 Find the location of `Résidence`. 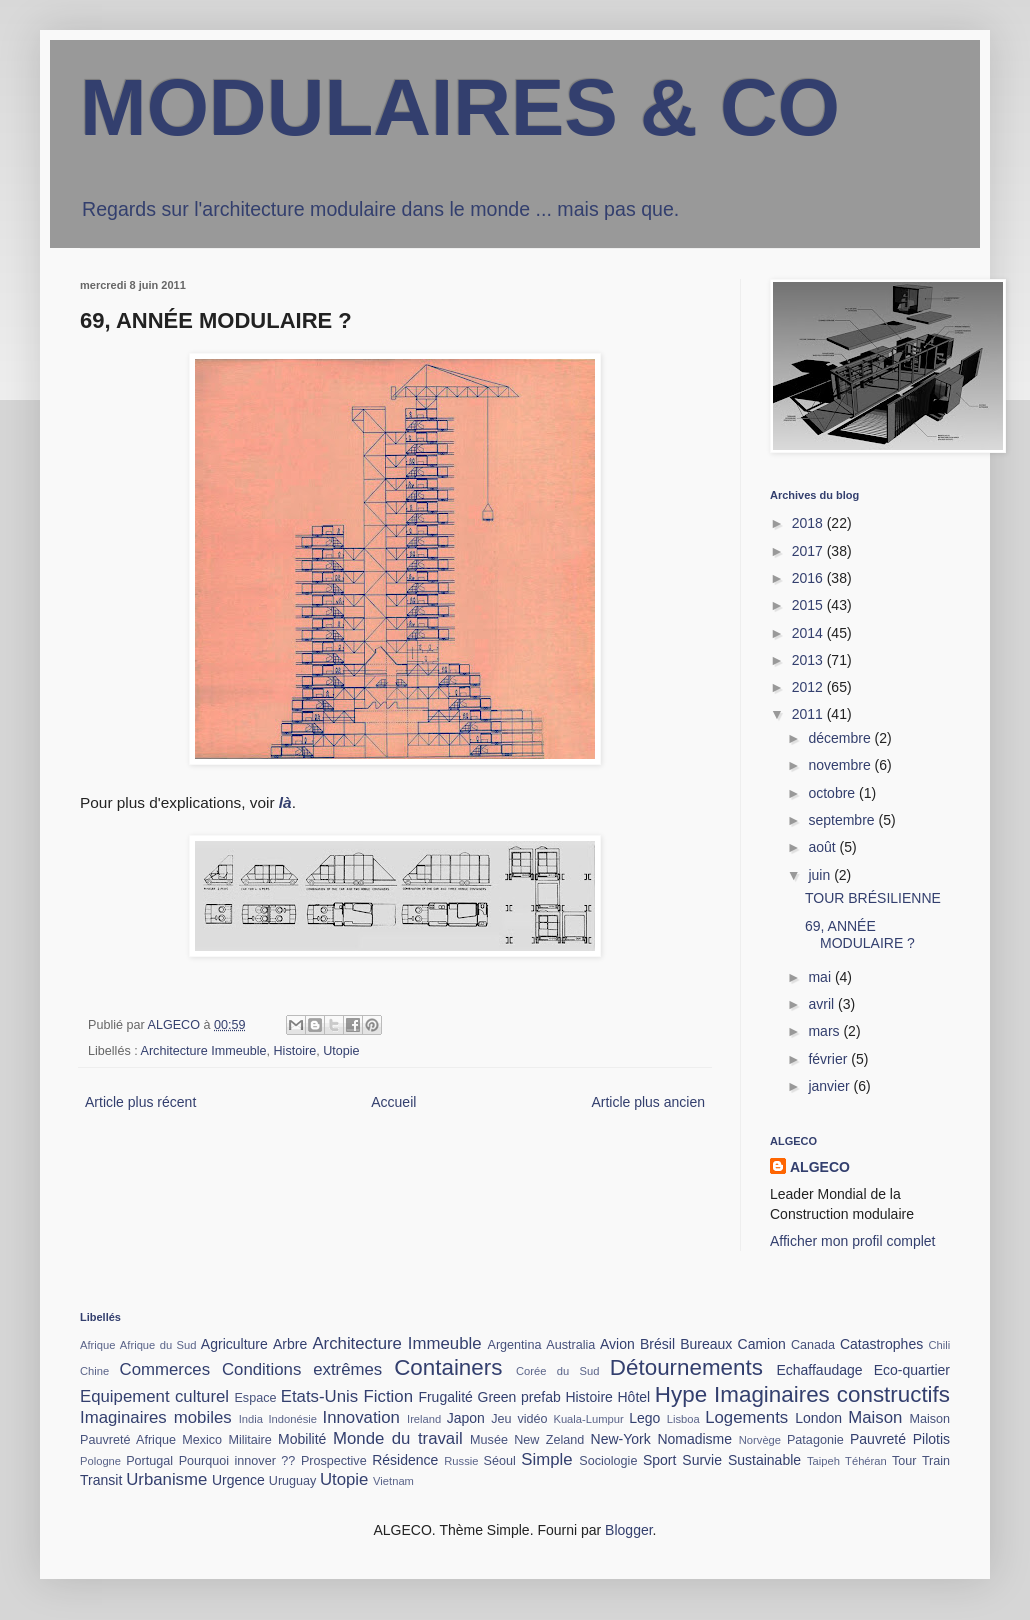

Résidence is located at coordinates (405, 1460).